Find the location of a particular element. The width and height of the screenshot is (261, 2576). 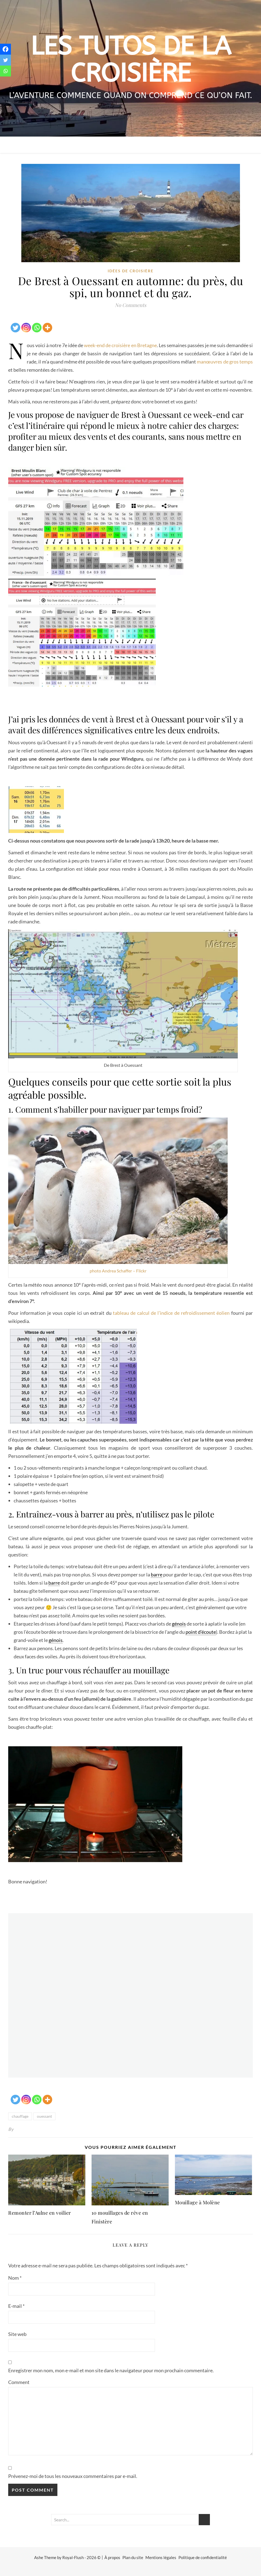

manœuvres de gros temps is located at coordinates (224, 362).